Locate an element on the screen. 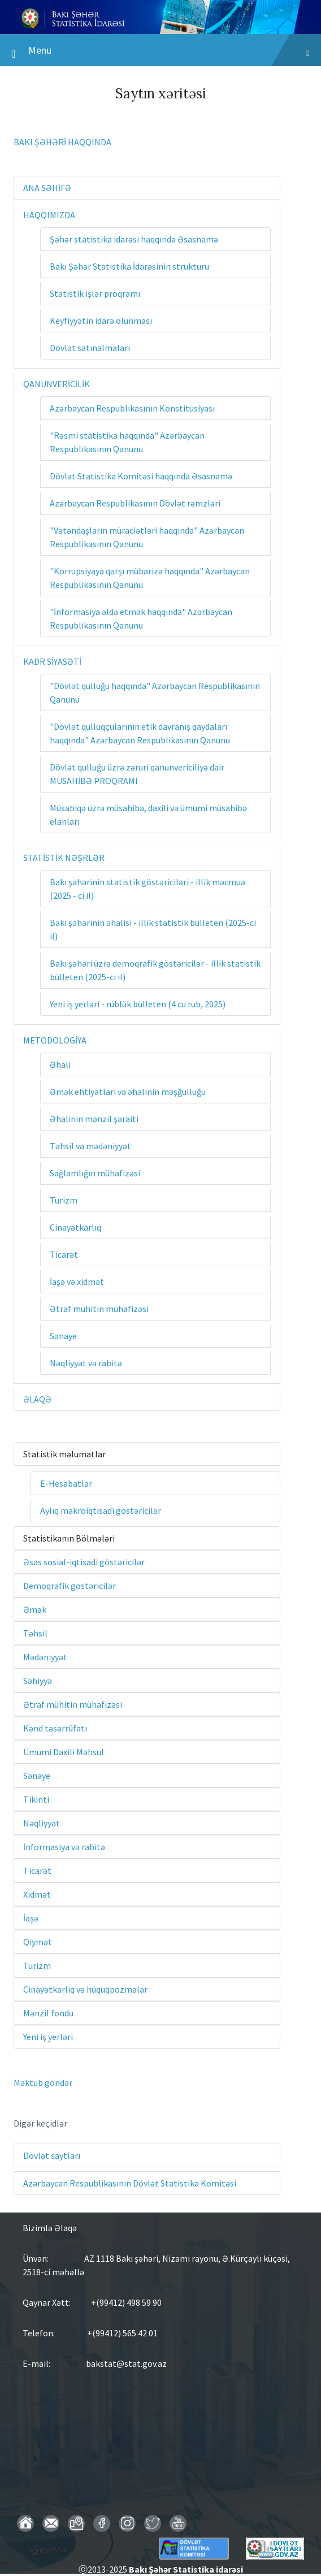 This screenshot has width=321, height=2576. Statistik işlər proqramı is located at coordinates (95, 293).